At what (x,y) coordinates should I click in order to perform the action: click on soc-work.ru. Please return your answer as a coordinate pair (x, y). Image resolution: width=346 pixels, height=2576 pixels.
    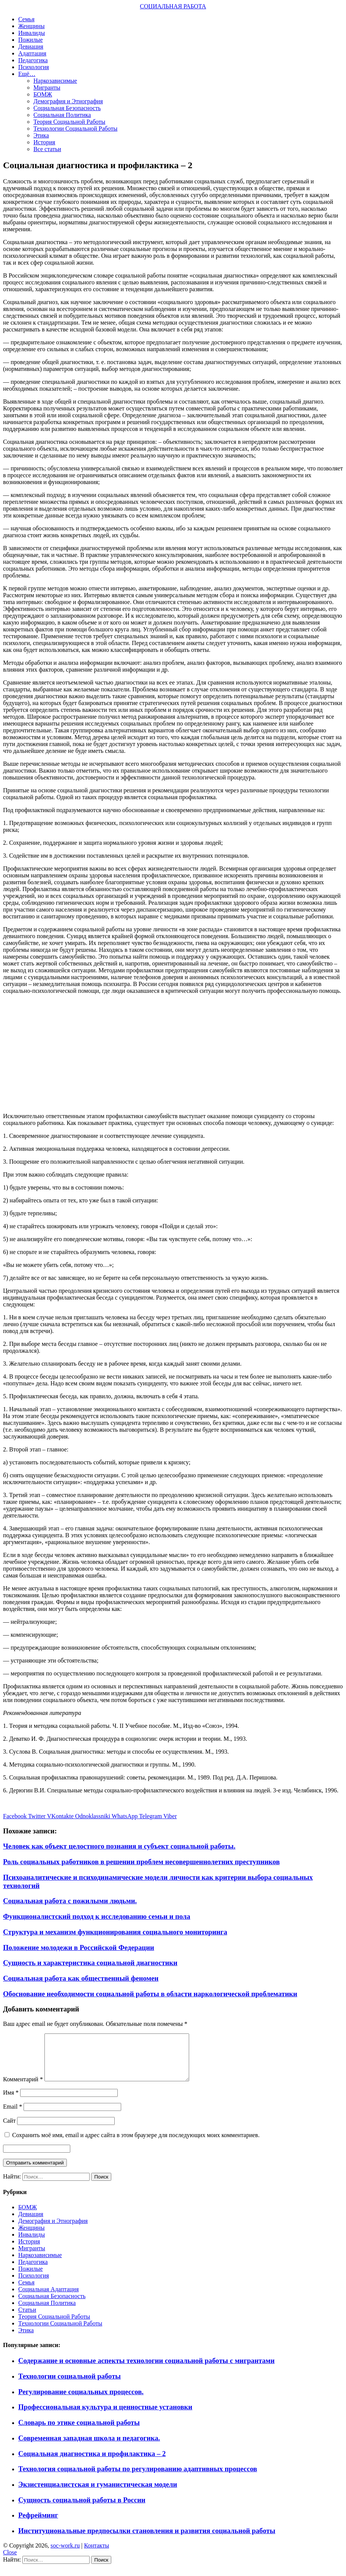
    Looking at the image, I should click on (65, 2554).